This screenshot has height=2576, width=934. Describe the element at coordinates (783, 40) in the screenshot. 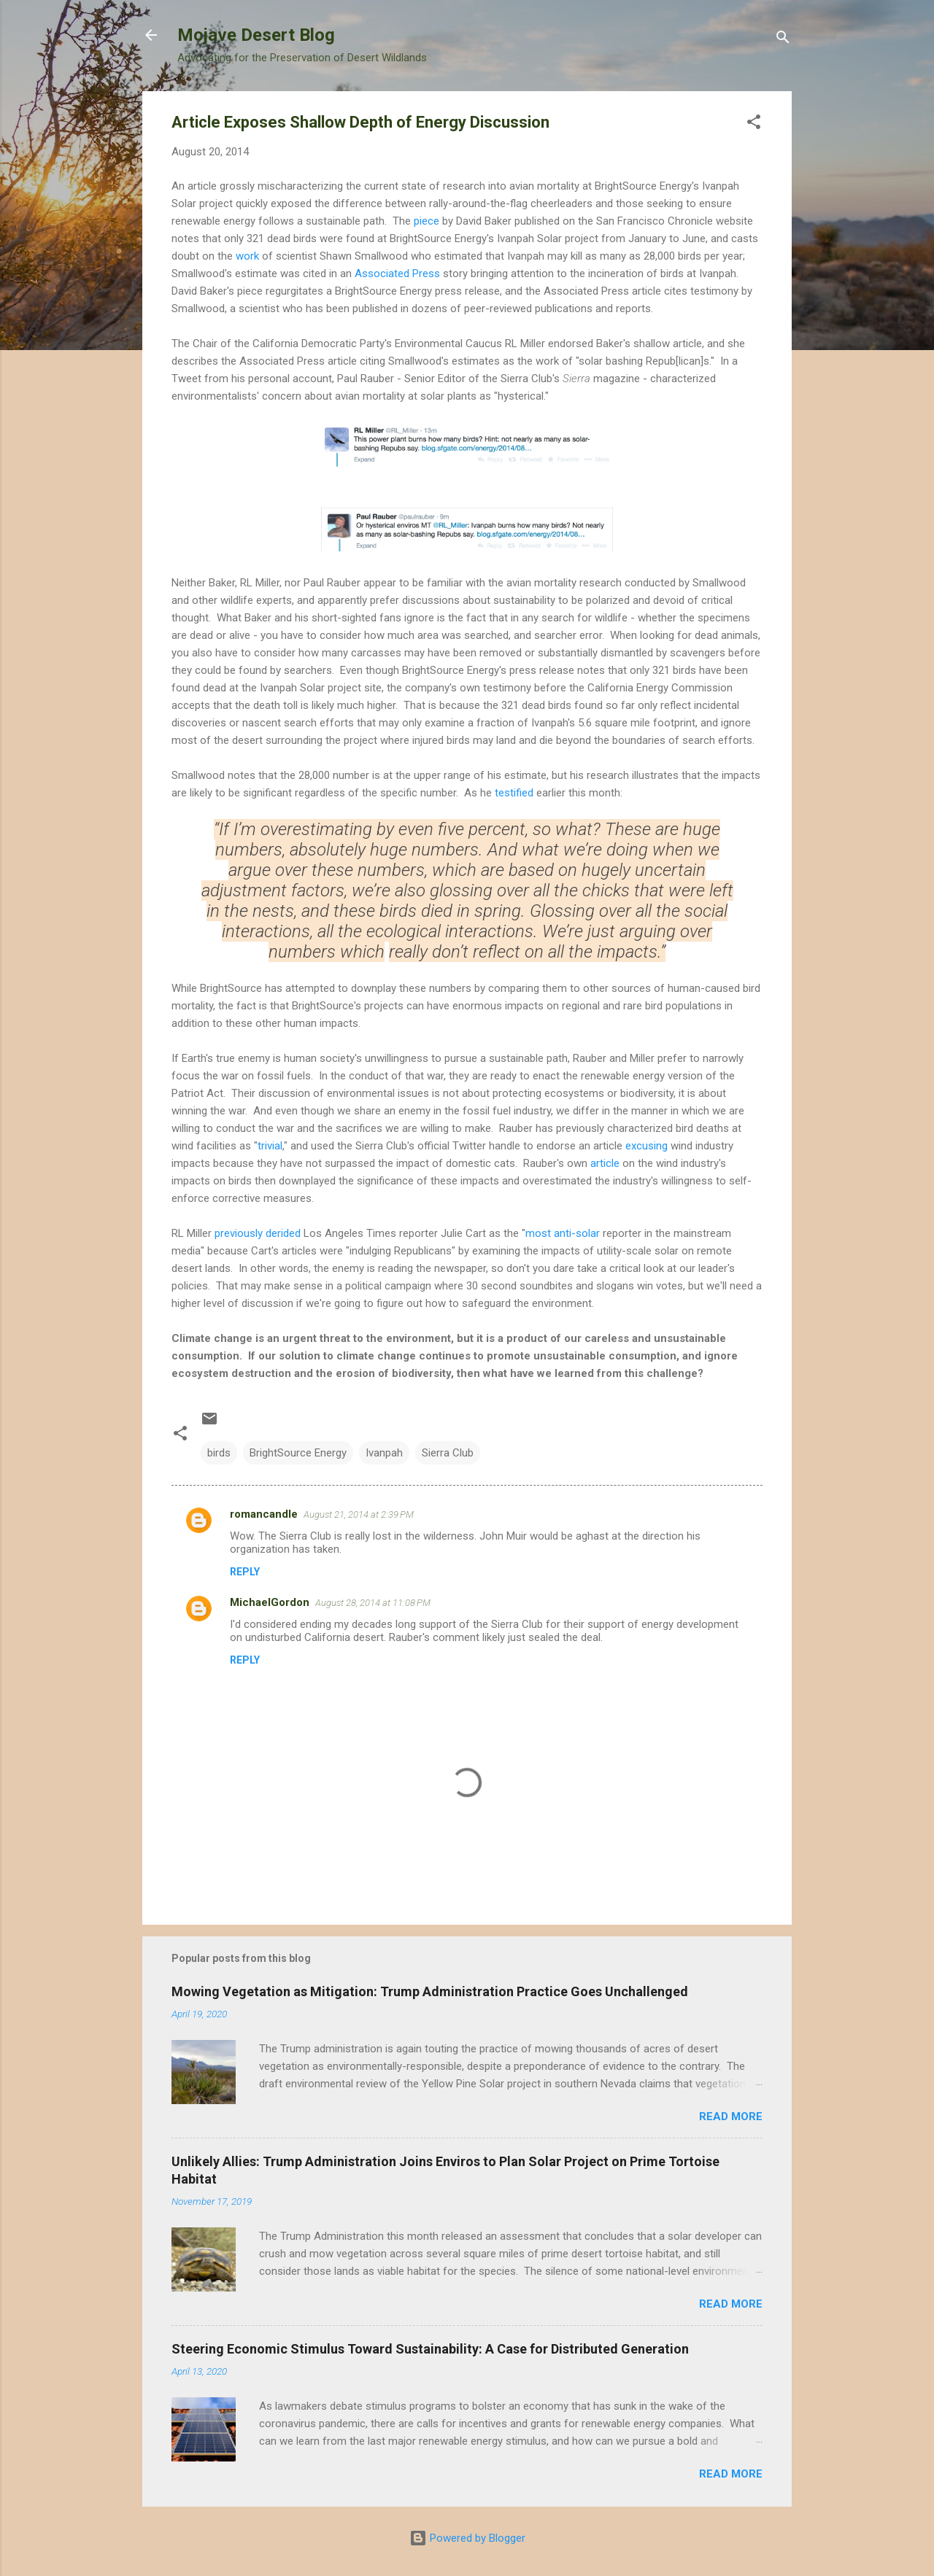

I see `[Search]` at that location.